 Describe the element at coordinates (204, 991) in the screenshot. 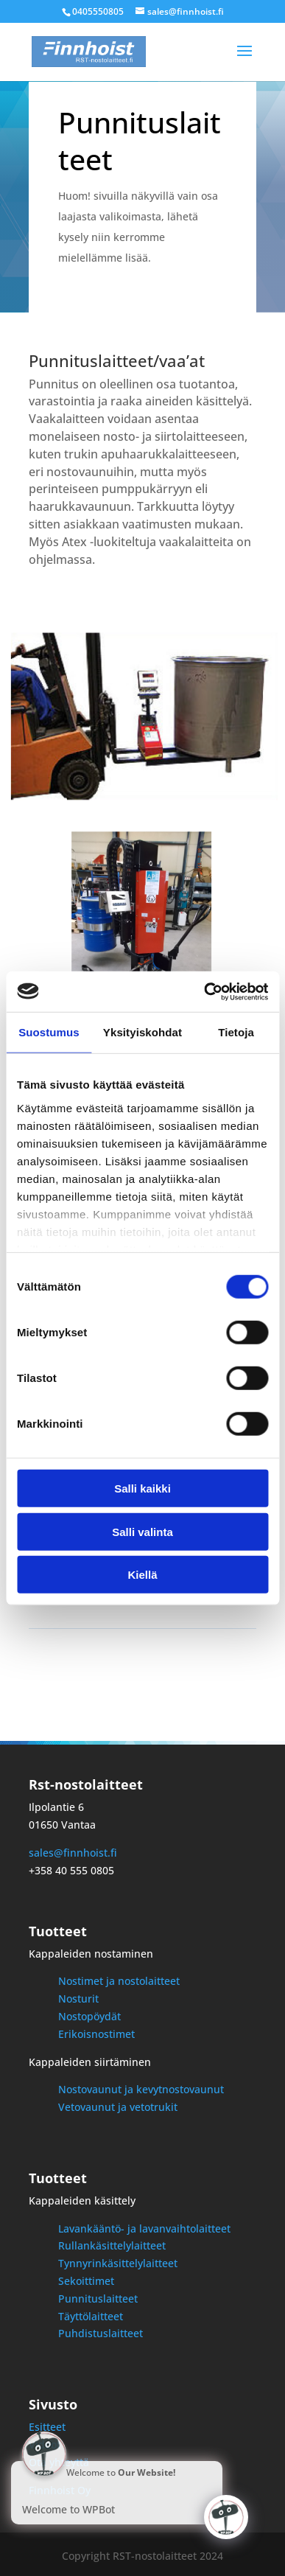

I see `[Cookiebot by Usercentrics - opens in a new window]` at that location.